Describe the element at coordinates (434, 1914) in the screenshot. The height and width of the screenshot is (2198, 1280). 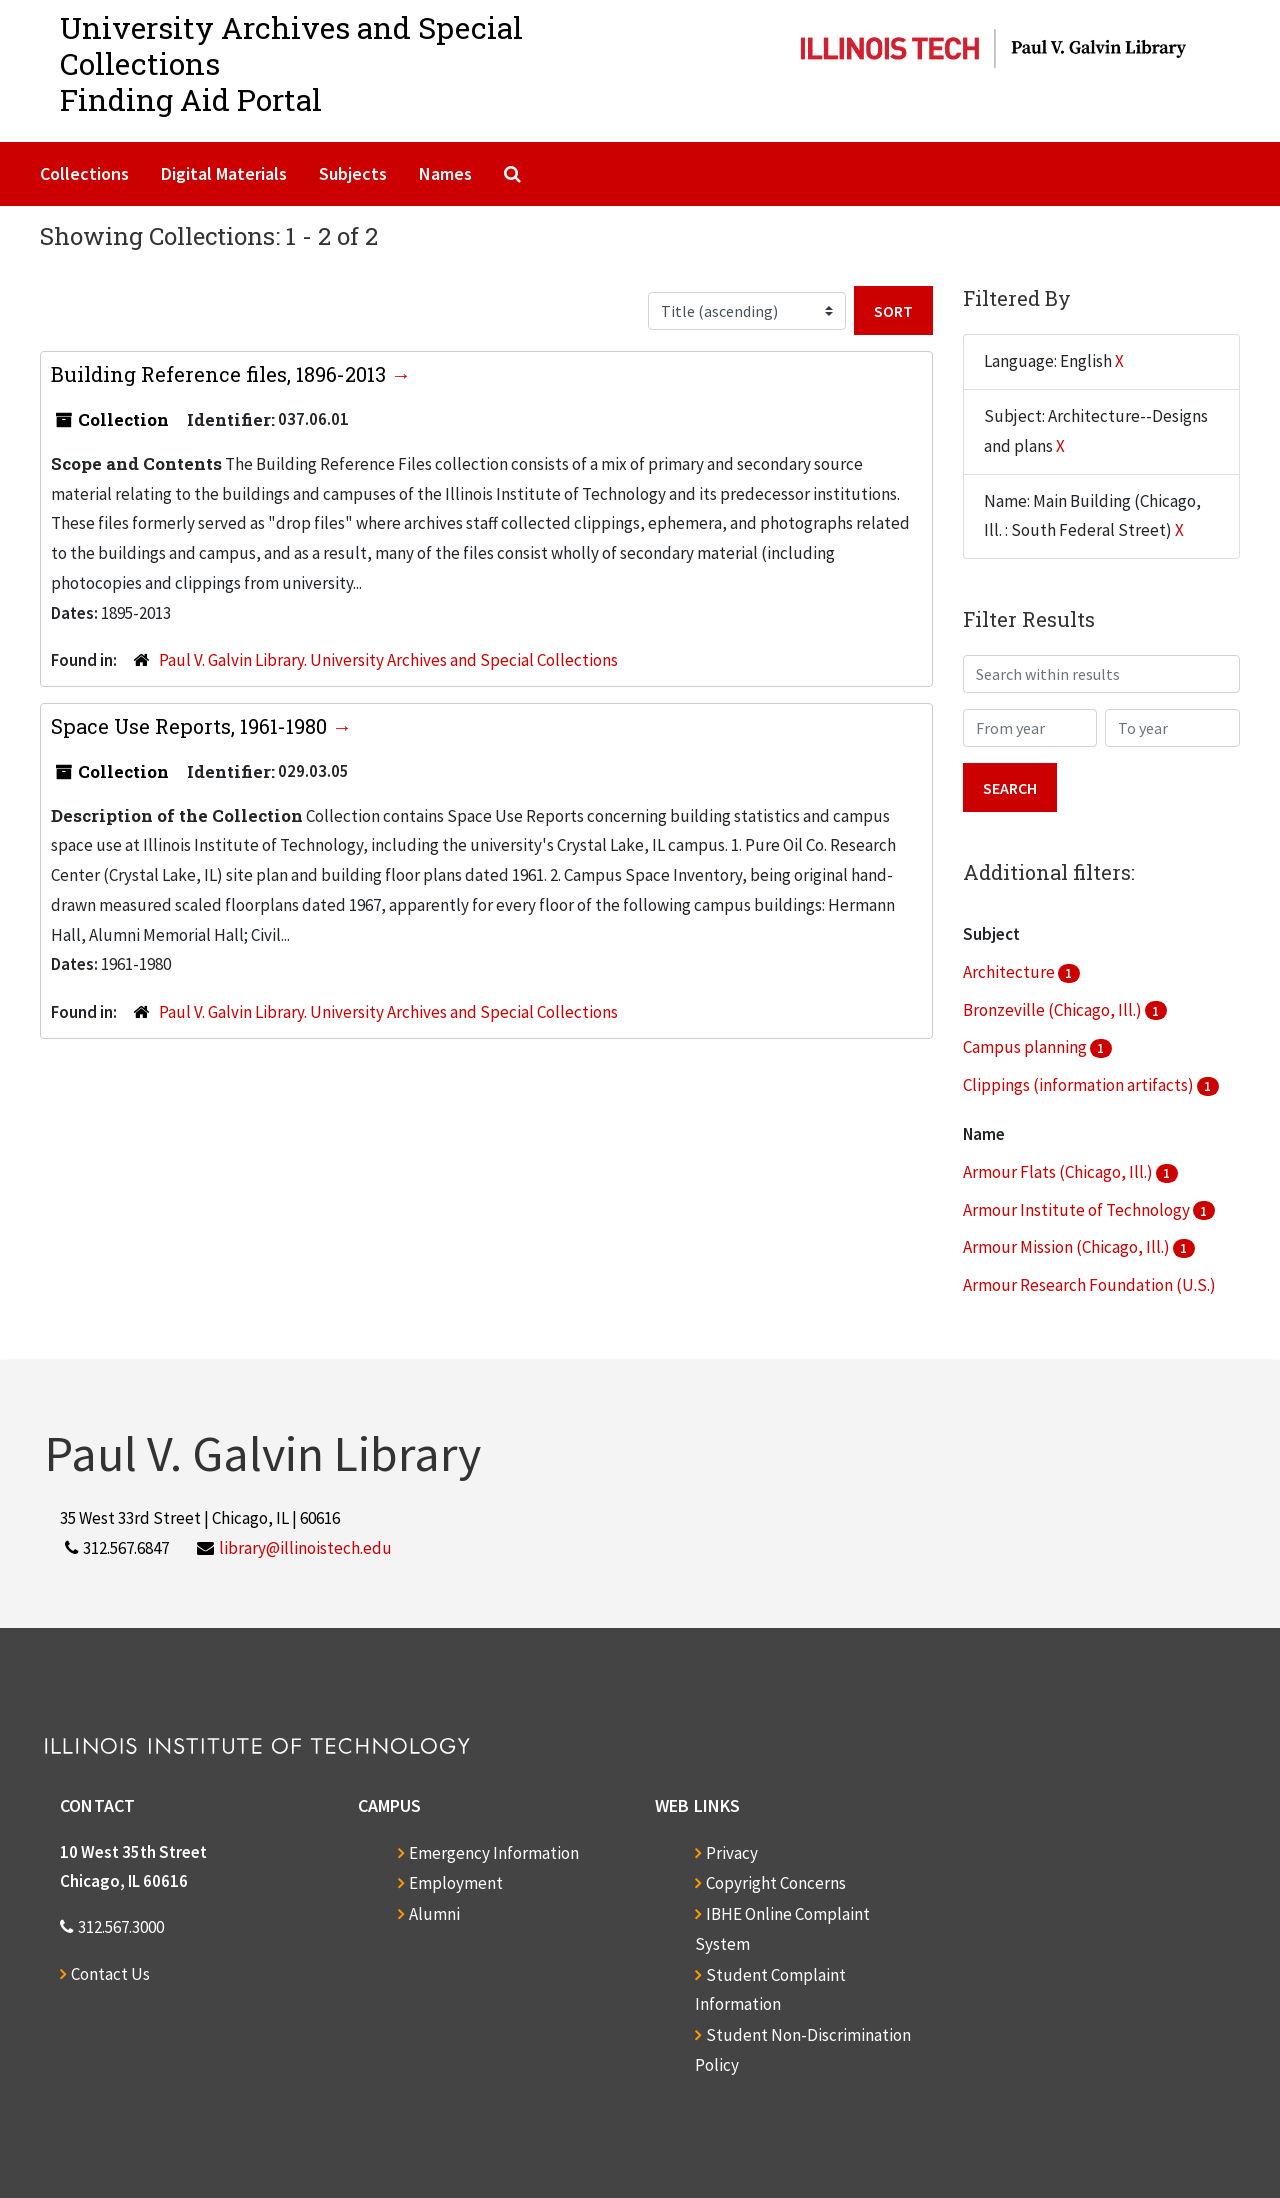
I see `Alumni` at that location.